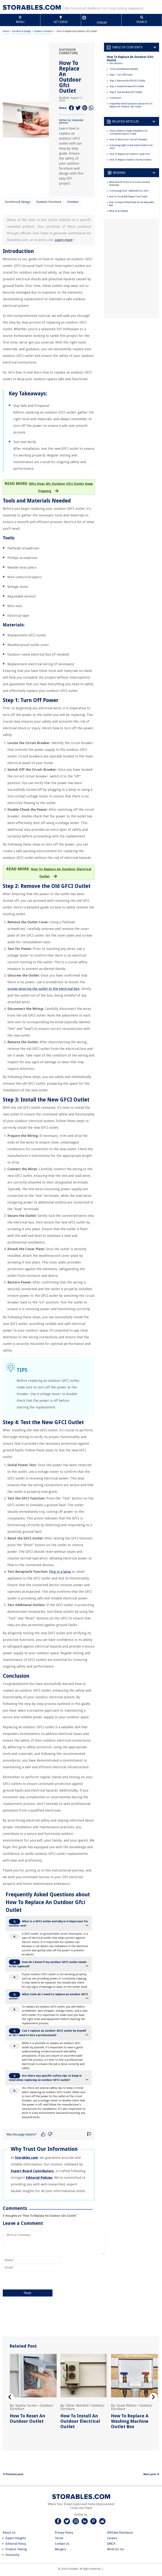  What do you see at coordinates (127, 80) in the screenshot?
I see `Step 2: Remove the Old GFCI Outlet` at bounding box center [127, 80].